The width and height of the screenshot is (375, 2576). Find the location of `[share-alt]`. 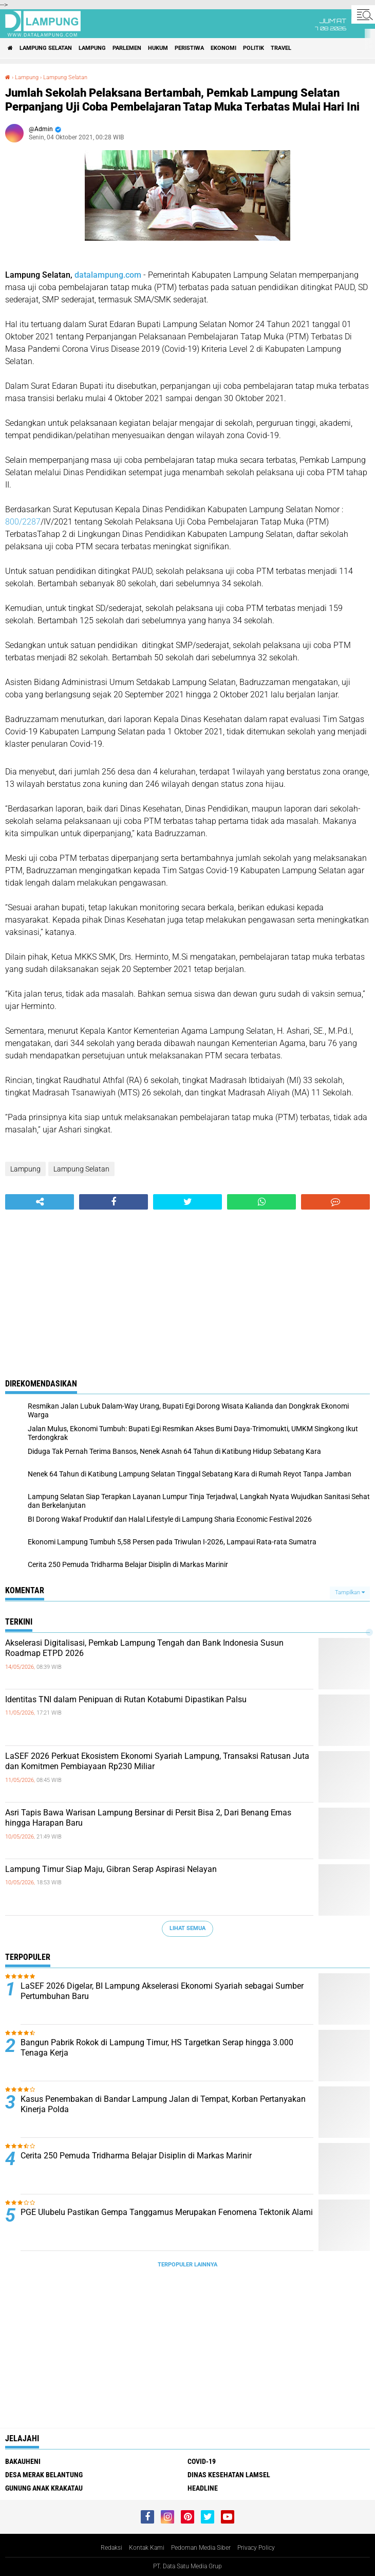

[share-alt] is located at coordinates (39, 1202).